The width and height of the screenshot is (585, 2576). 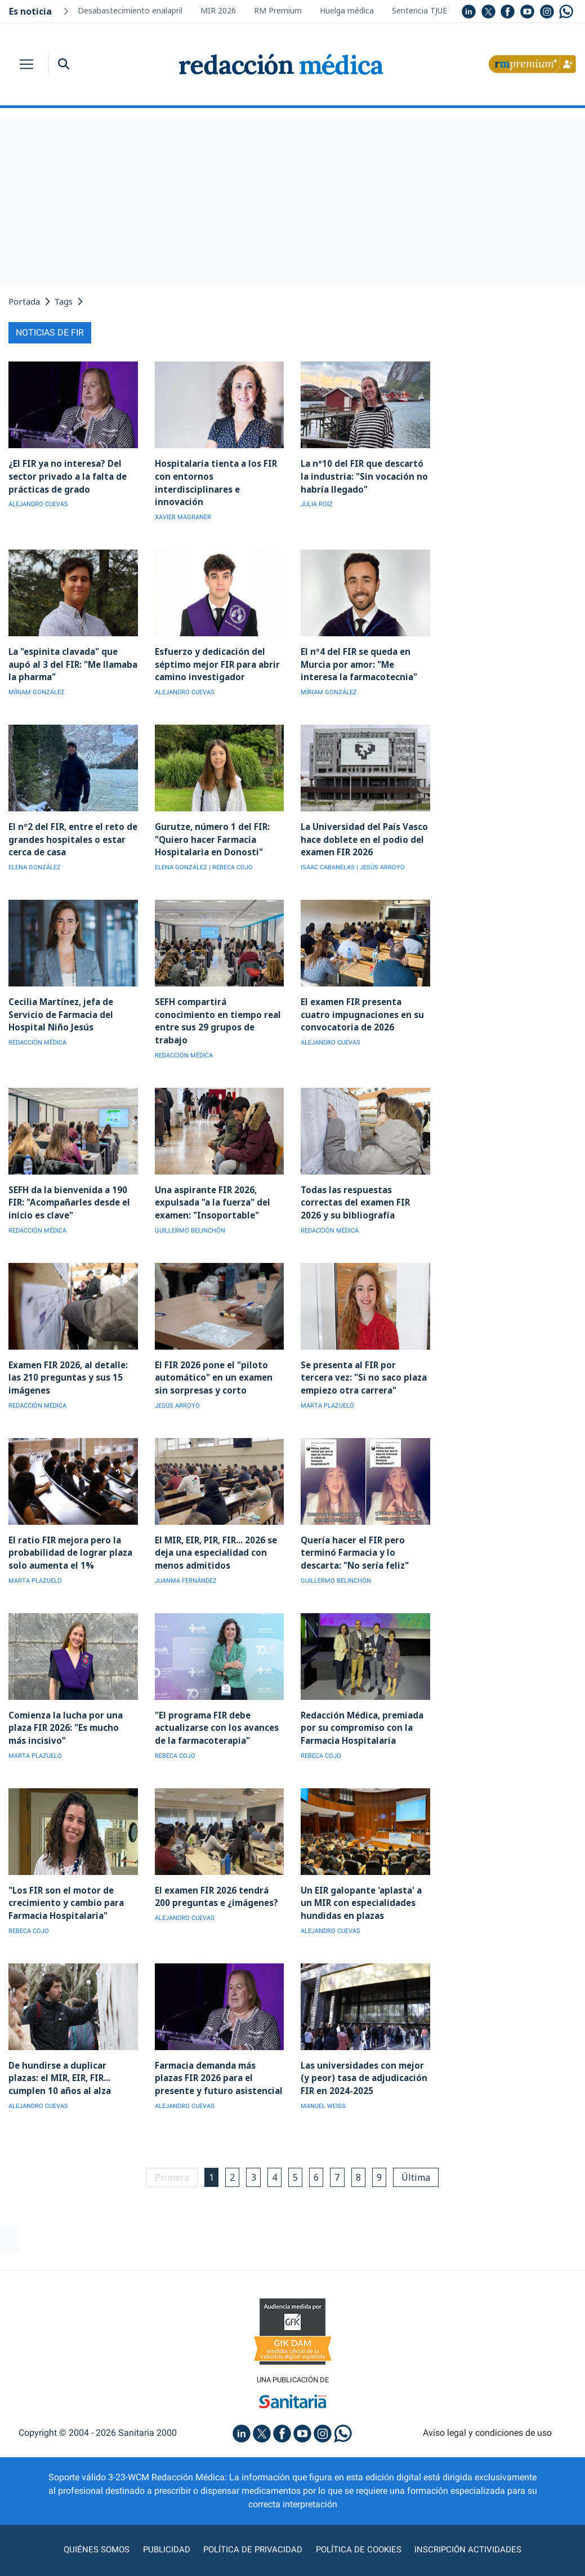 I want to click on La nº10 del FIR que descartó la industria: "Sin vocación no habría llegado", so click(x=361, y=476).